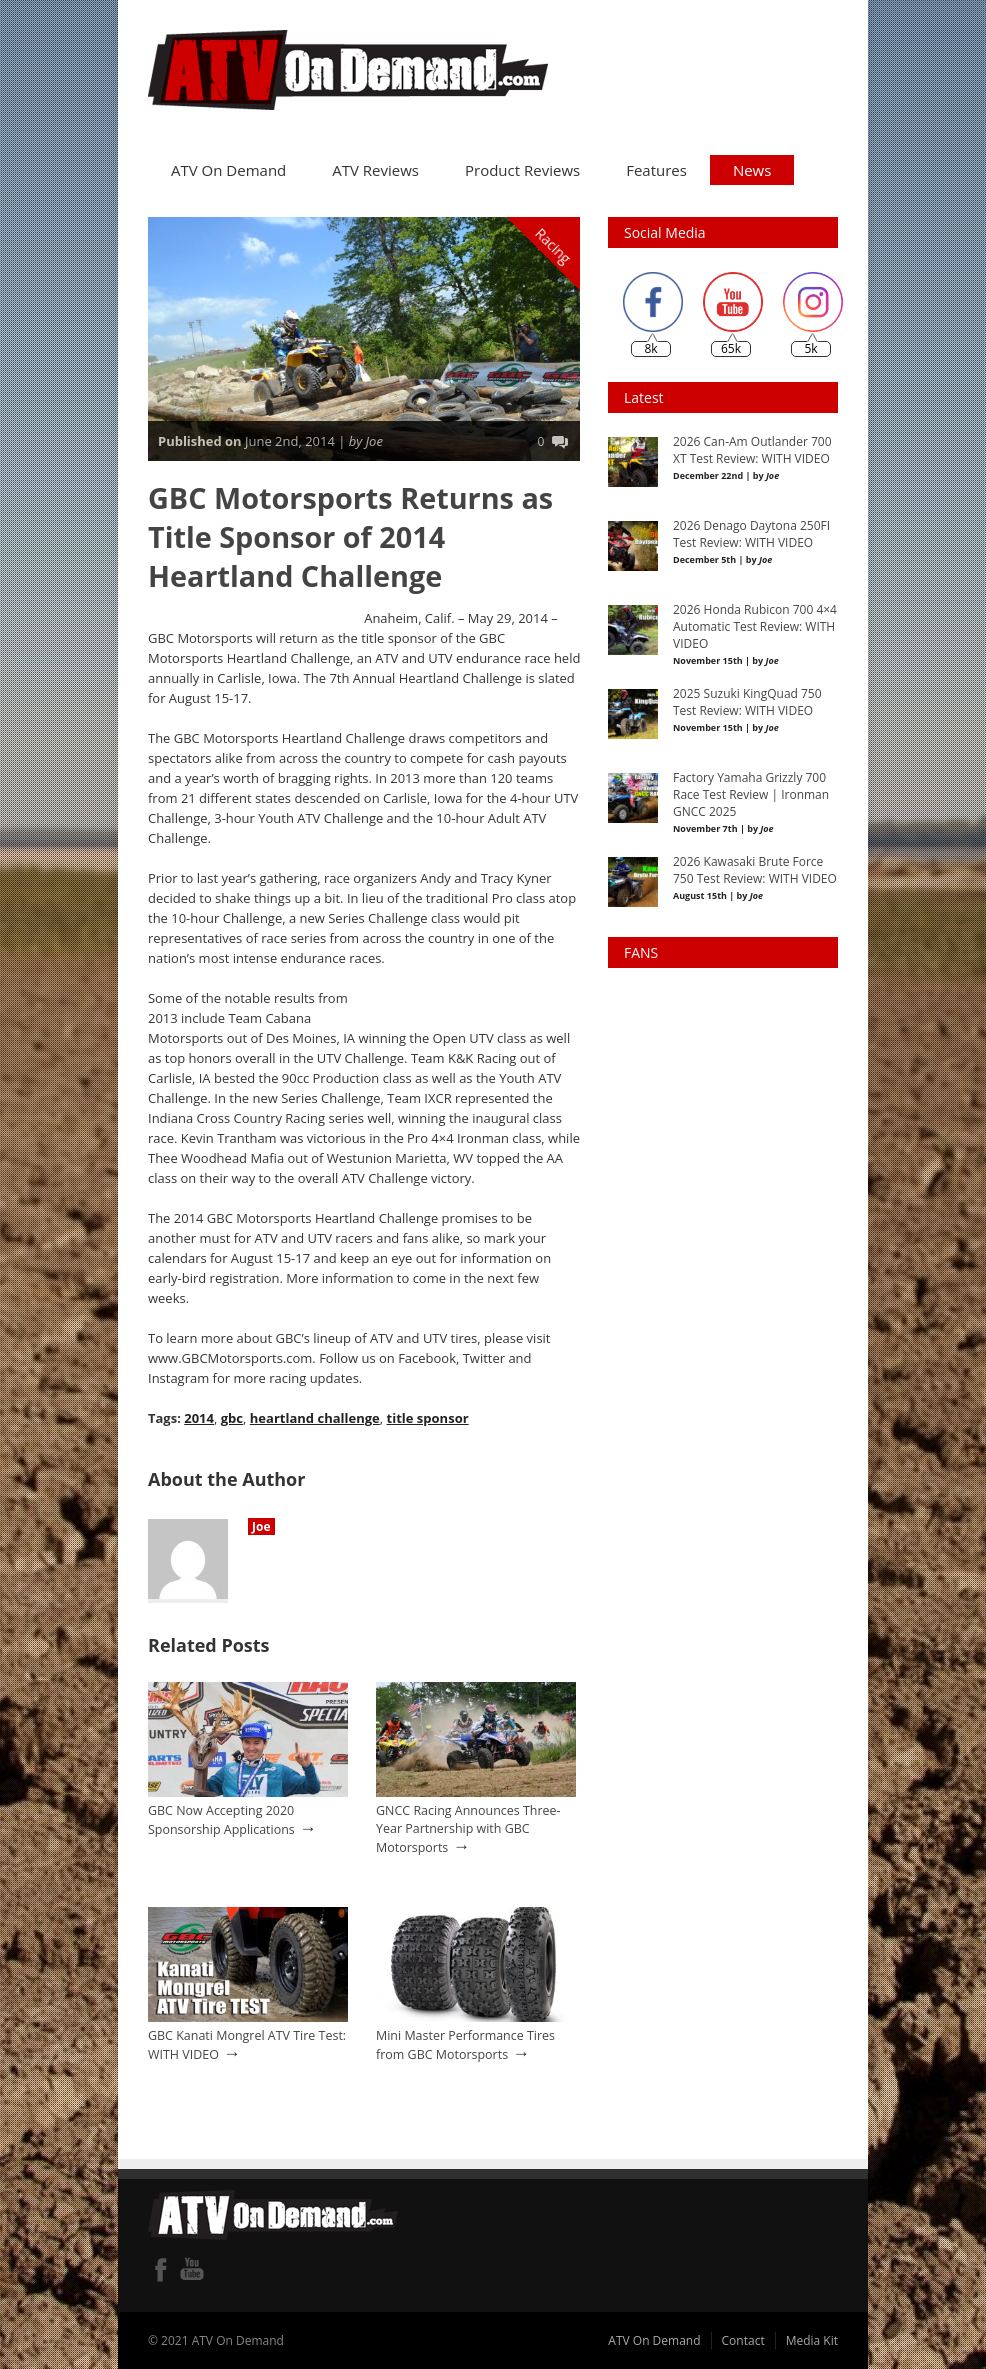 The height and width of the screenshot is (2369, 986). I want to click on Contact, so click(743, 2339).